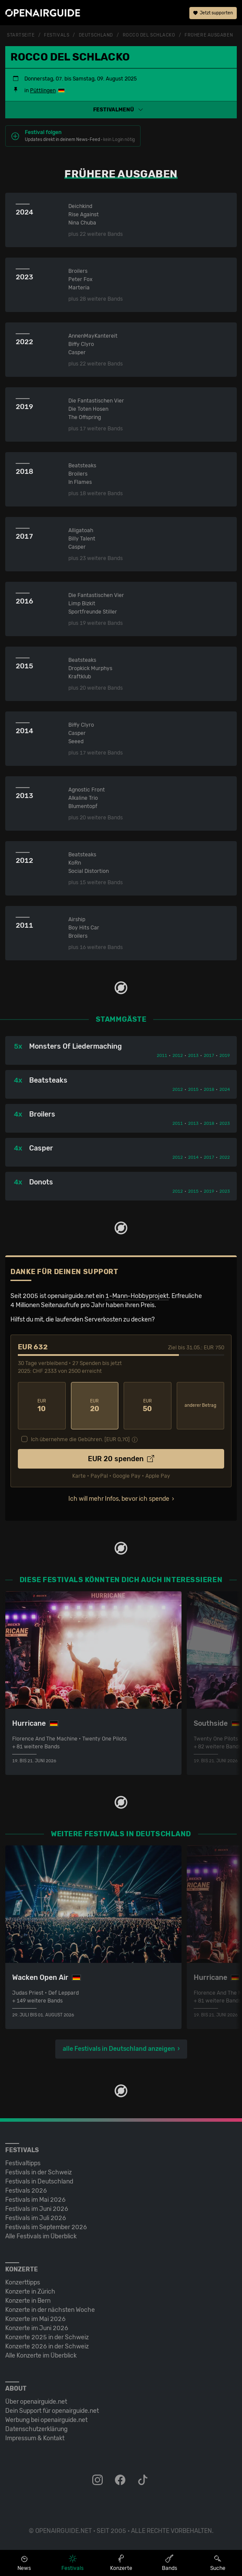 Image resolution: width=242 pixels, height=2576 pixels. What do you see at coordinates (47, 2346) in the screenshot?
I see `Konzerte 2026 in der Schweiz` at bounding box center [47, 2346].